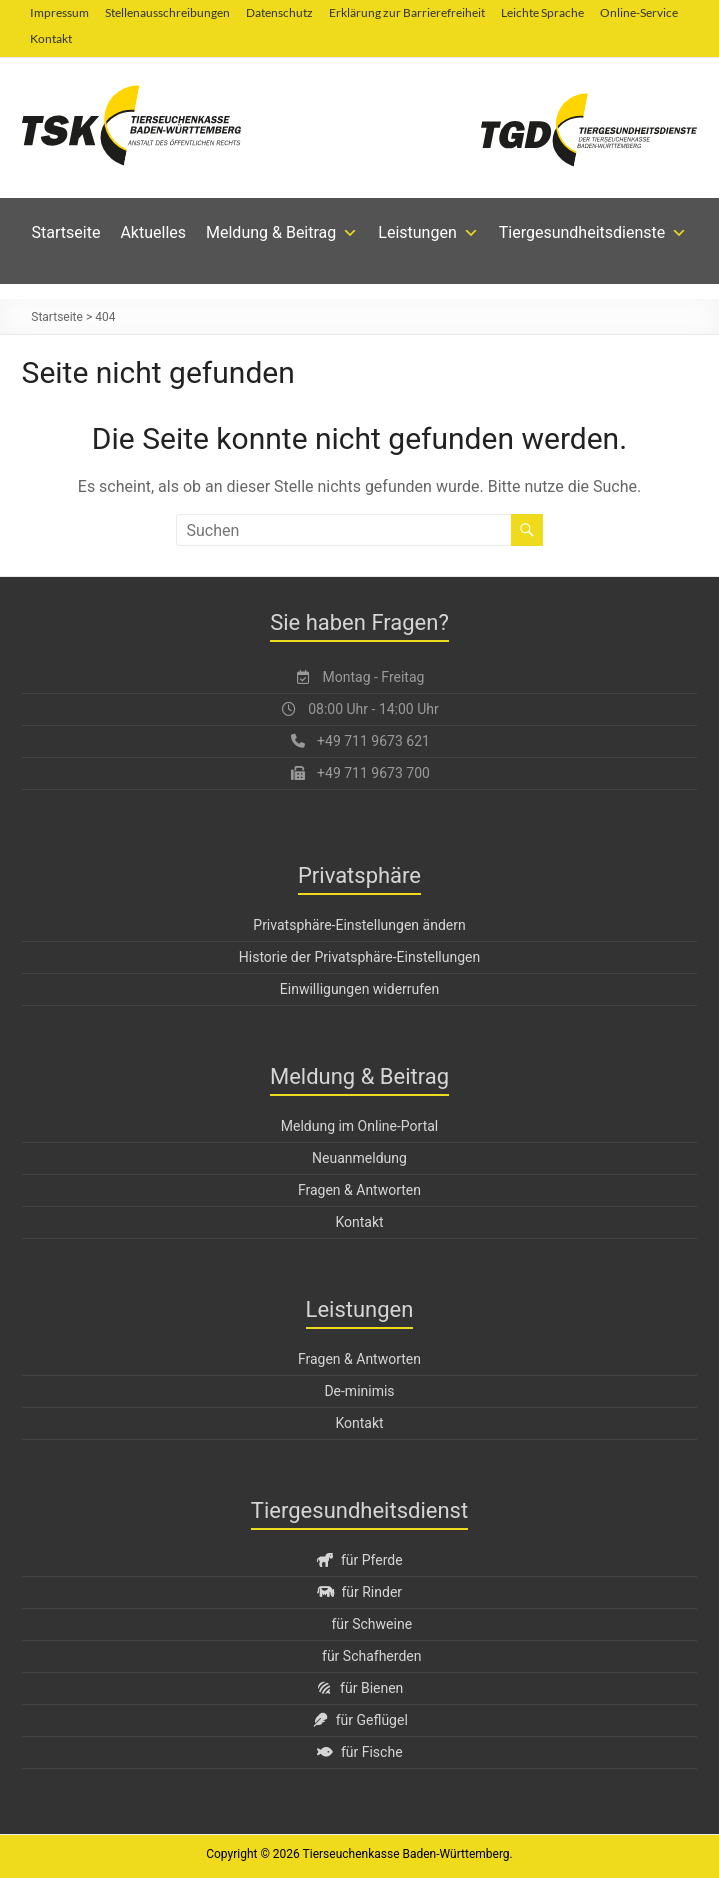  Describe the element at coordinates (428, 233) in the screenshot. I see `Leistungen [button]` at that location.